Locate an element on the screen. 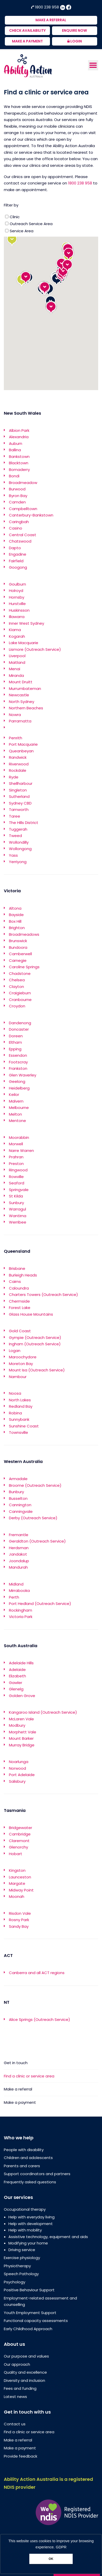  Morphett Vale is located at coordinates (22, 1732).